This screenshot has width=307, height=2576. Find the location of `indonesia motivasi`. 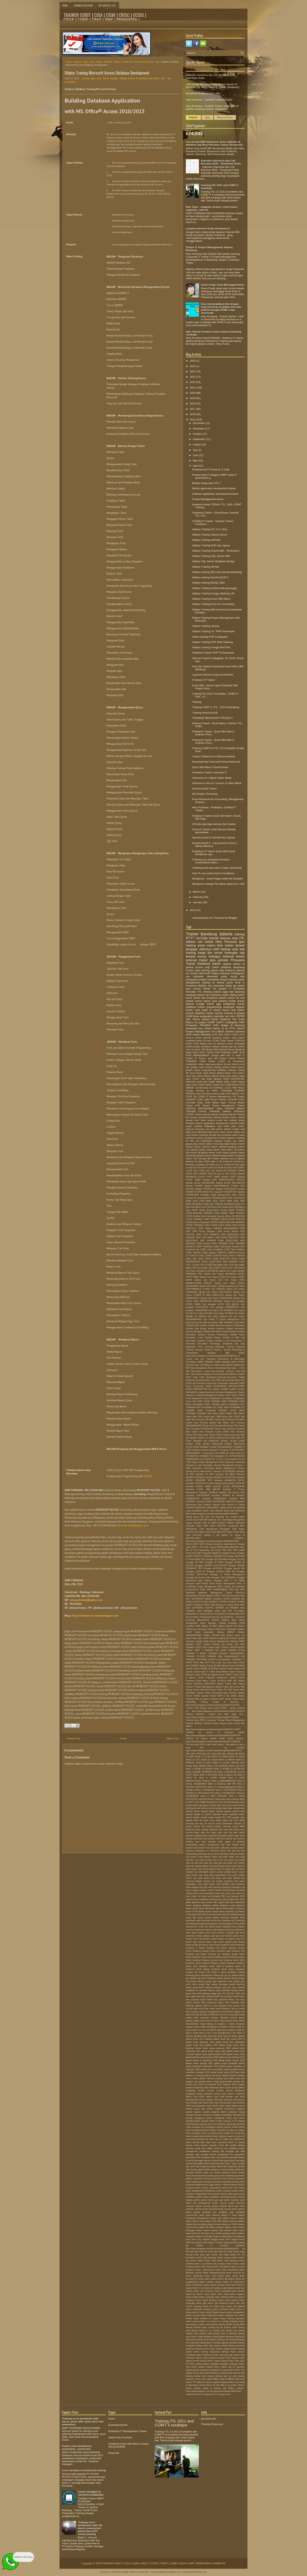

indonesia motivasi is located at coordinates (209, 2018).